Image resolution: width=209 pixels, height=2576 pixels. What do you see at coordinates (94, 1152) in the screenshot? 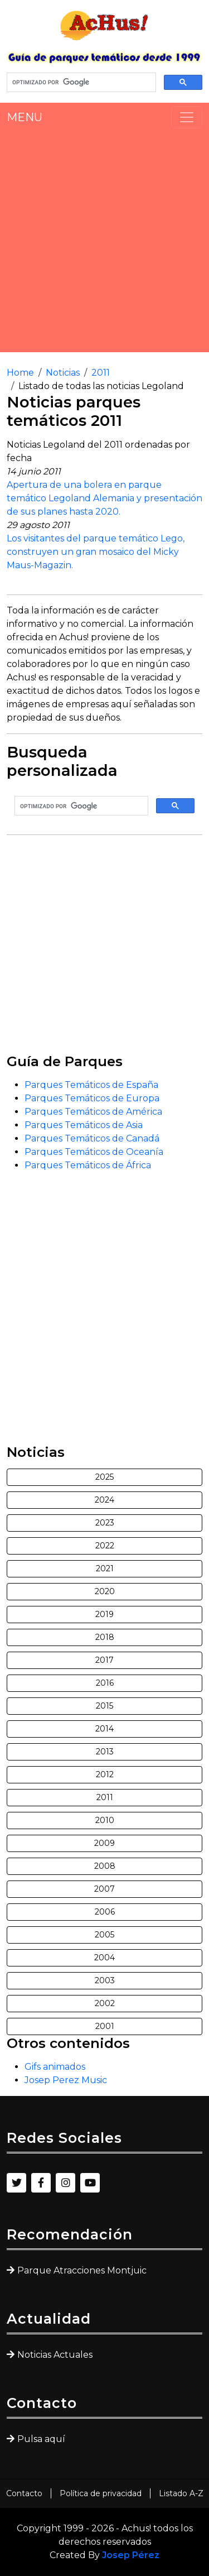
I see `Parques Temáticos de Oceanía` at bounding box center [94, 1152].